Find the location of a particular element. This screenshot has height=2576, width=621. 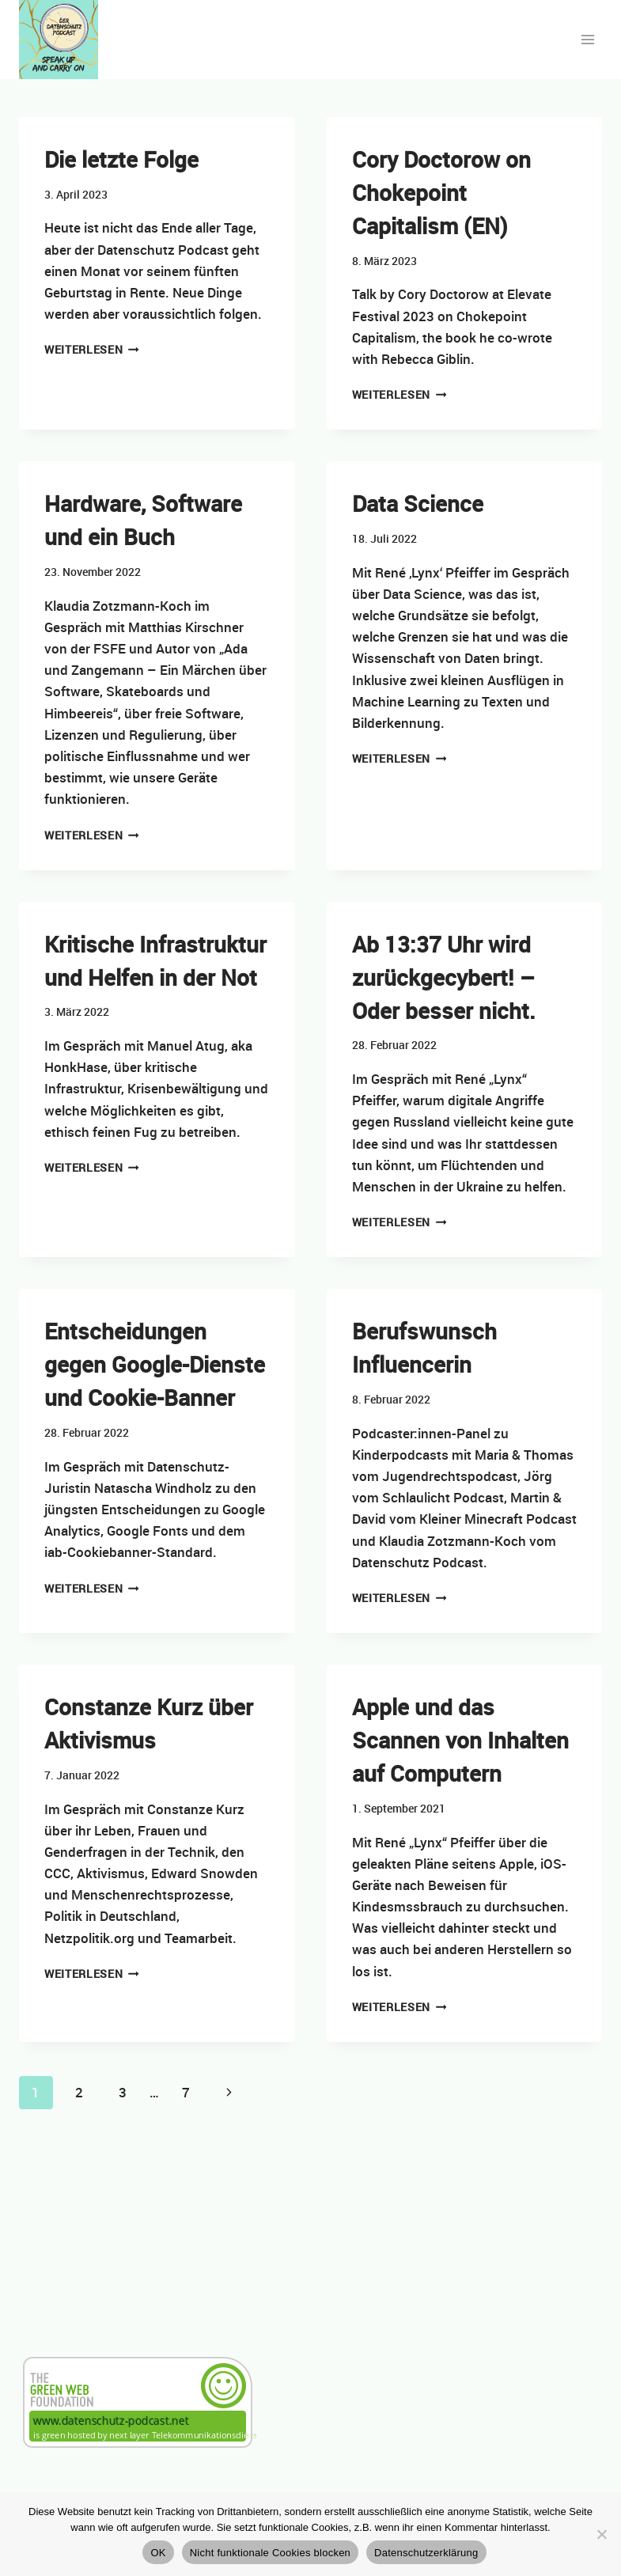

Cory Doctorow on Chokepoint Capitalism (EN) is located at coordinates (441, 192).